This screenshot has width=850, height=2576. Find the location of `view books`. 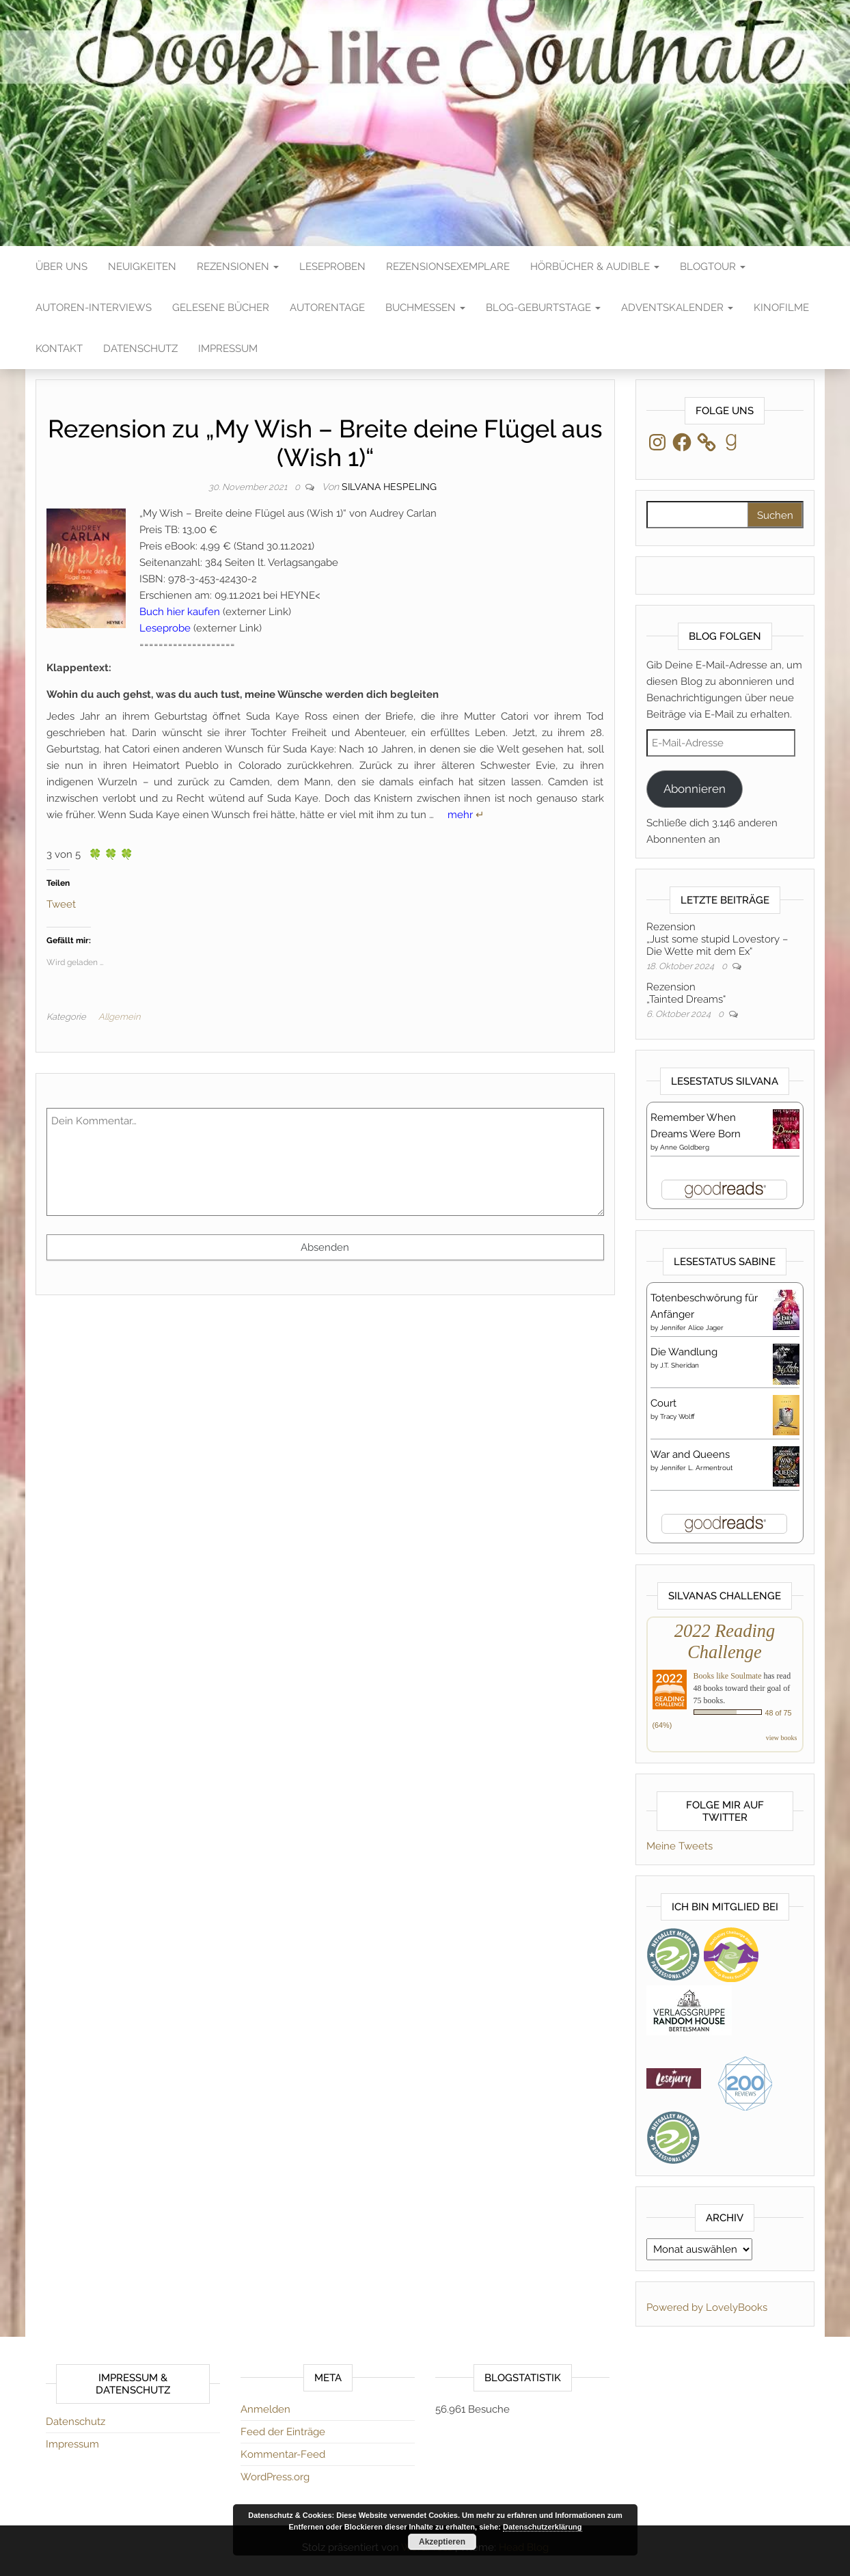

view books is located at coordinates (781, 1737).